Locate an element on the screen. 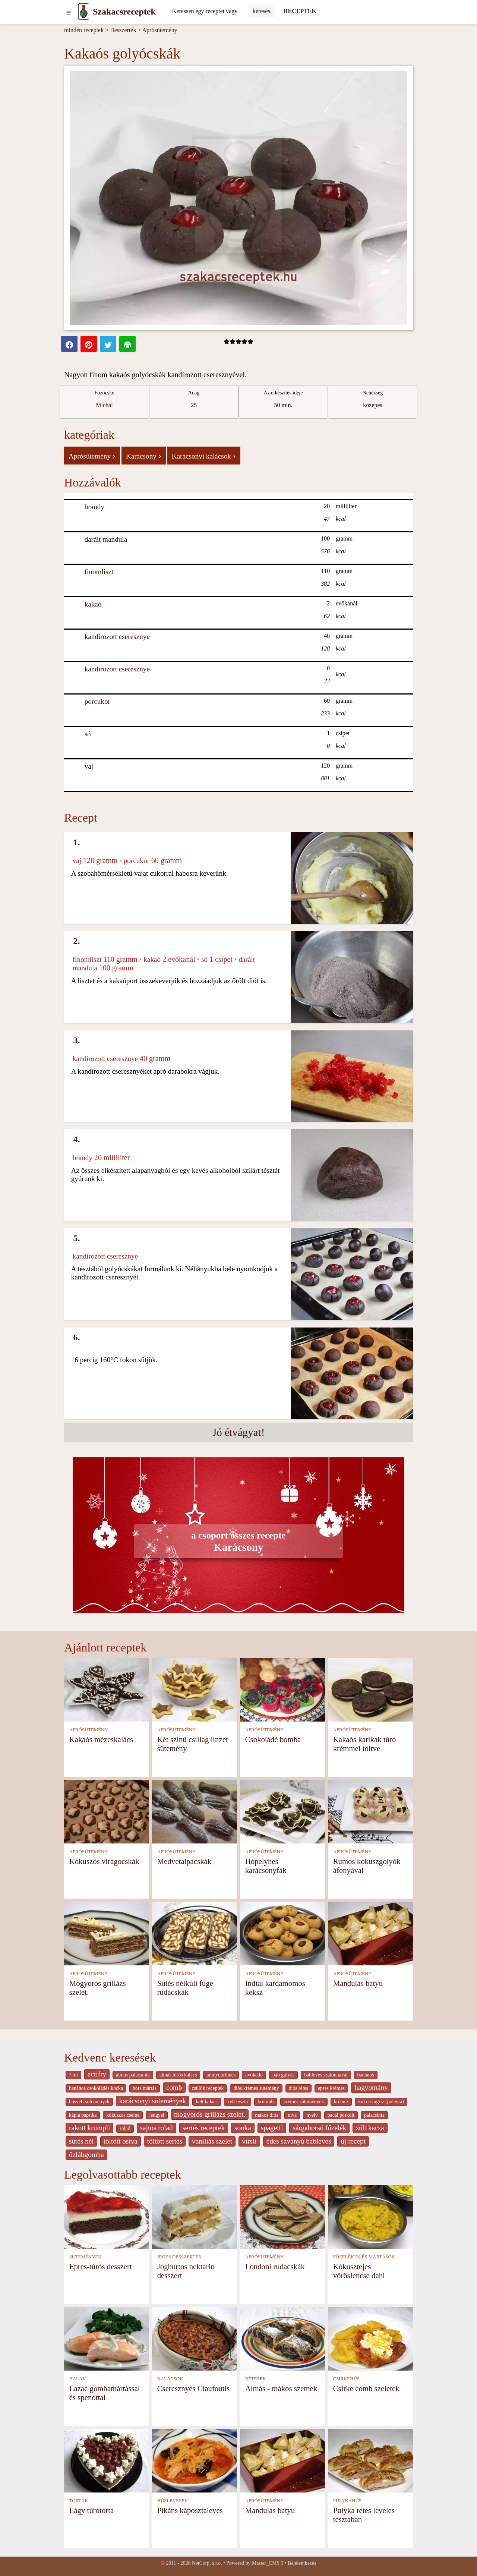 This screenshot has height=2576, width=477. bableves szalonnával is located at coordinates (325, 2075).